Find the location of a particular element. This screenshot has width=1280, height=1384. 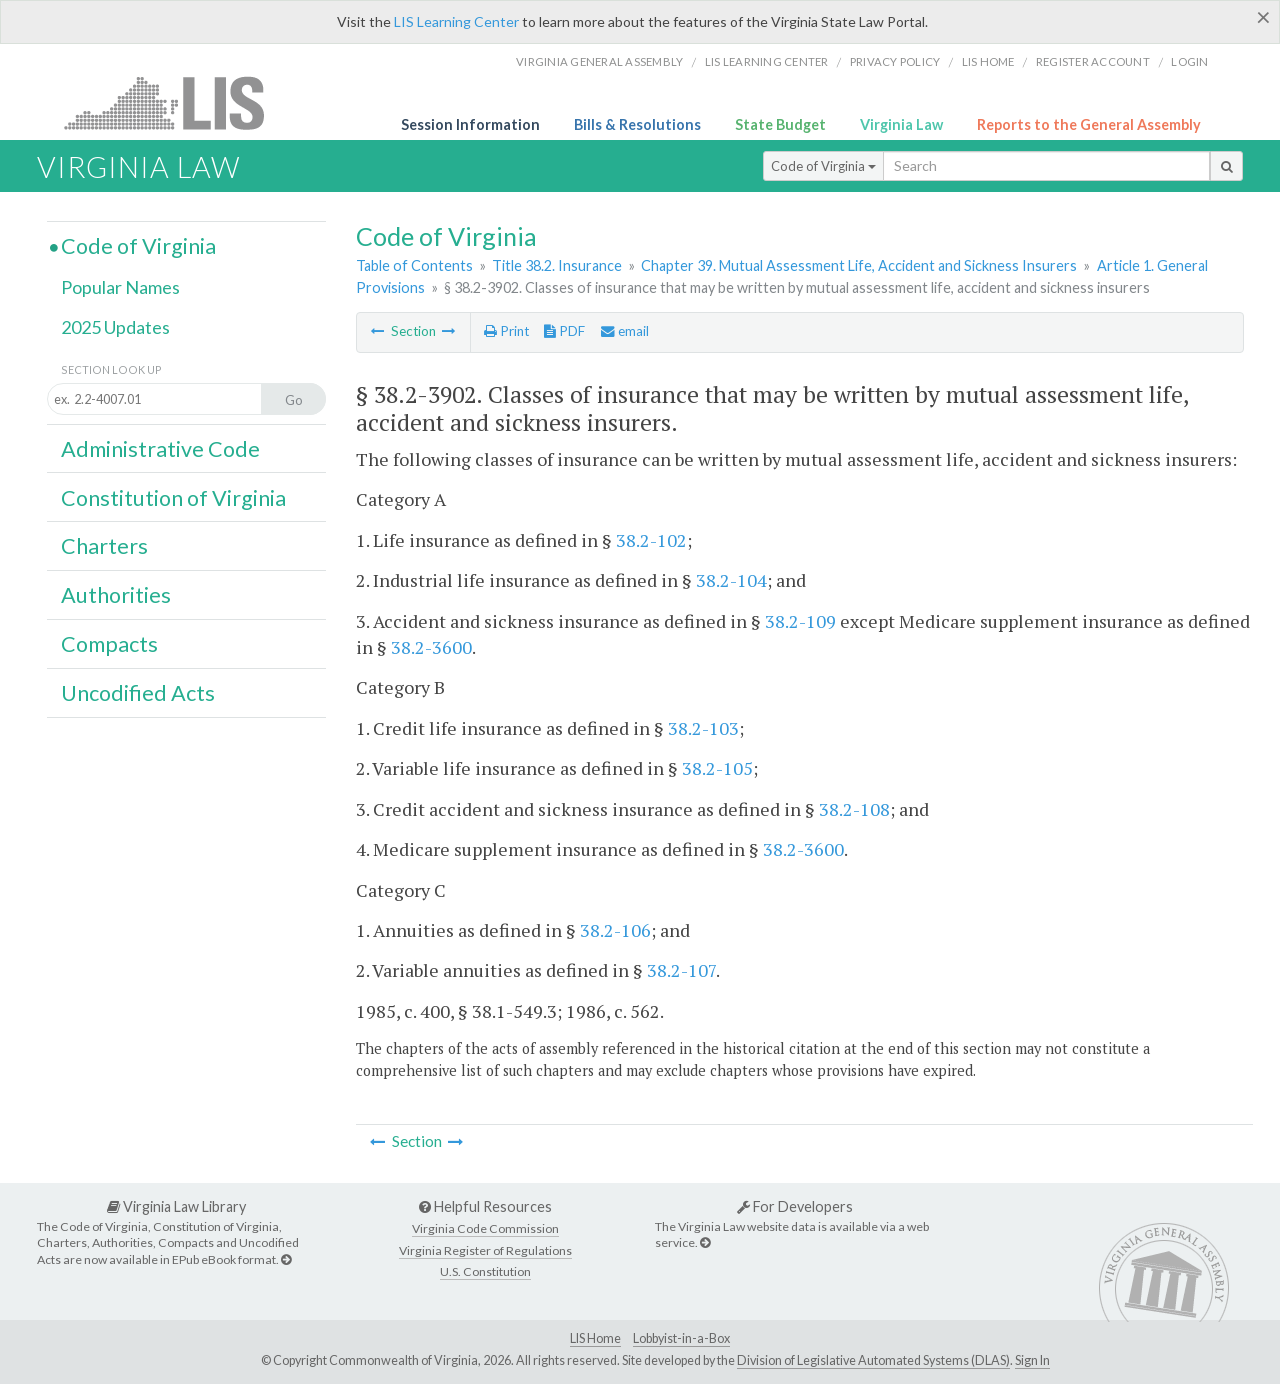

Virginia Code Commission is located at coordinates (485, 1228).